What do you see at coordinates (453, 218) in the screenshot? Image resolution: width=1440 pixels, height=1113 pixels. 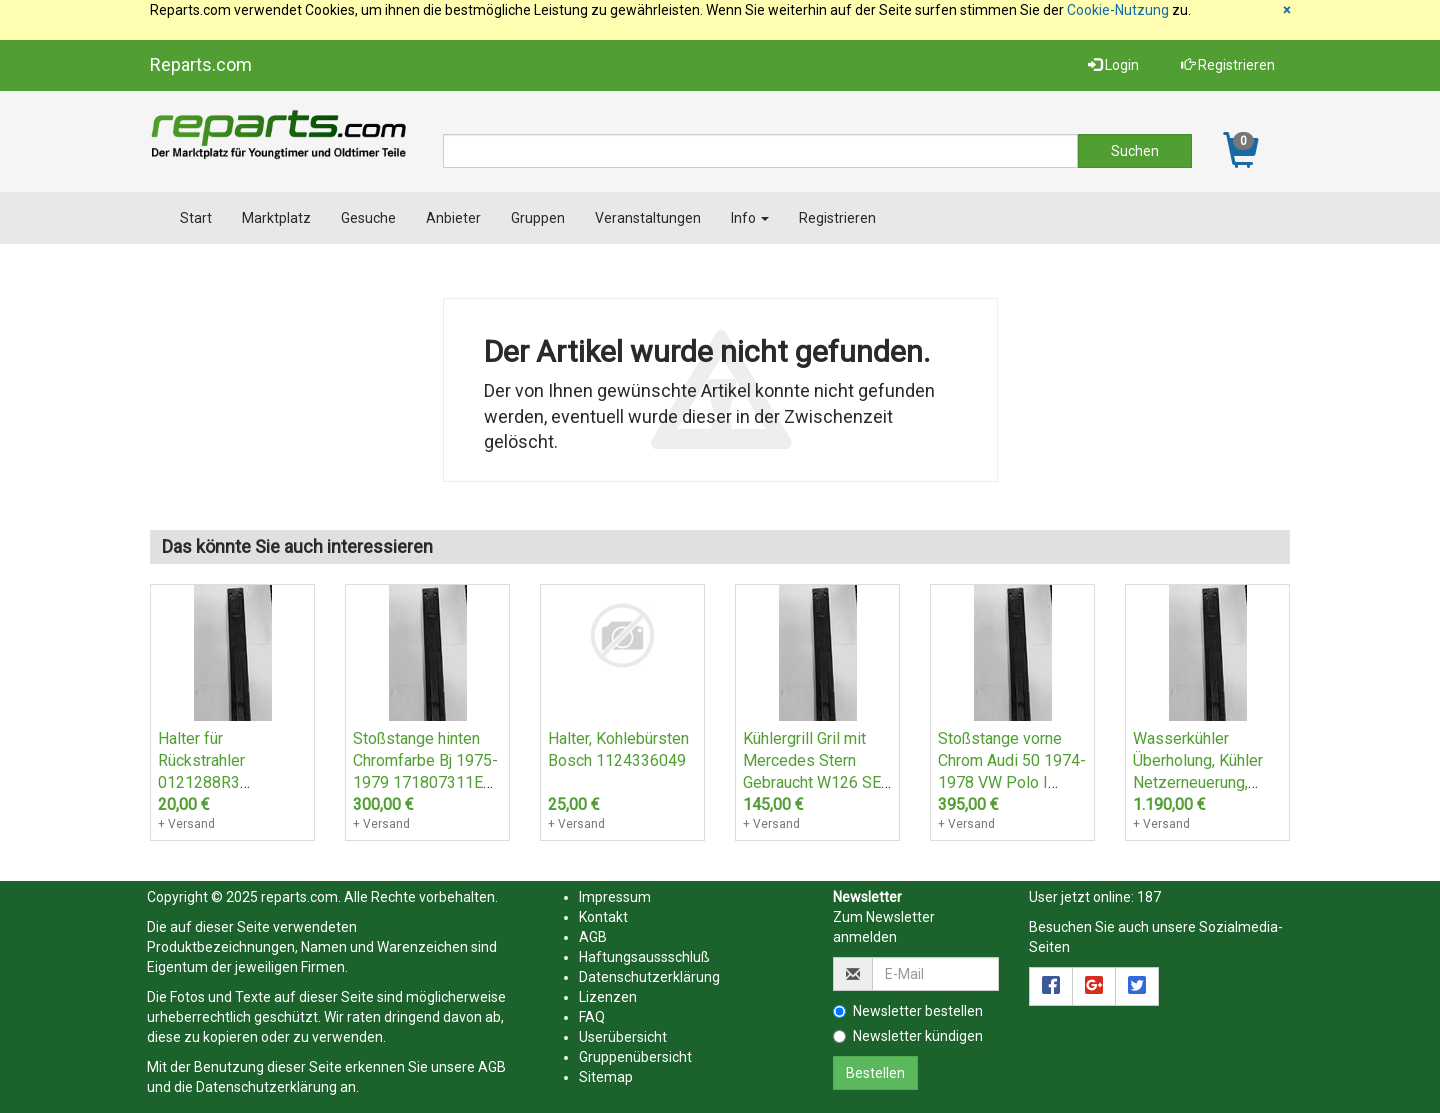 I see `Anbieter` at bounding box center [453, 218].